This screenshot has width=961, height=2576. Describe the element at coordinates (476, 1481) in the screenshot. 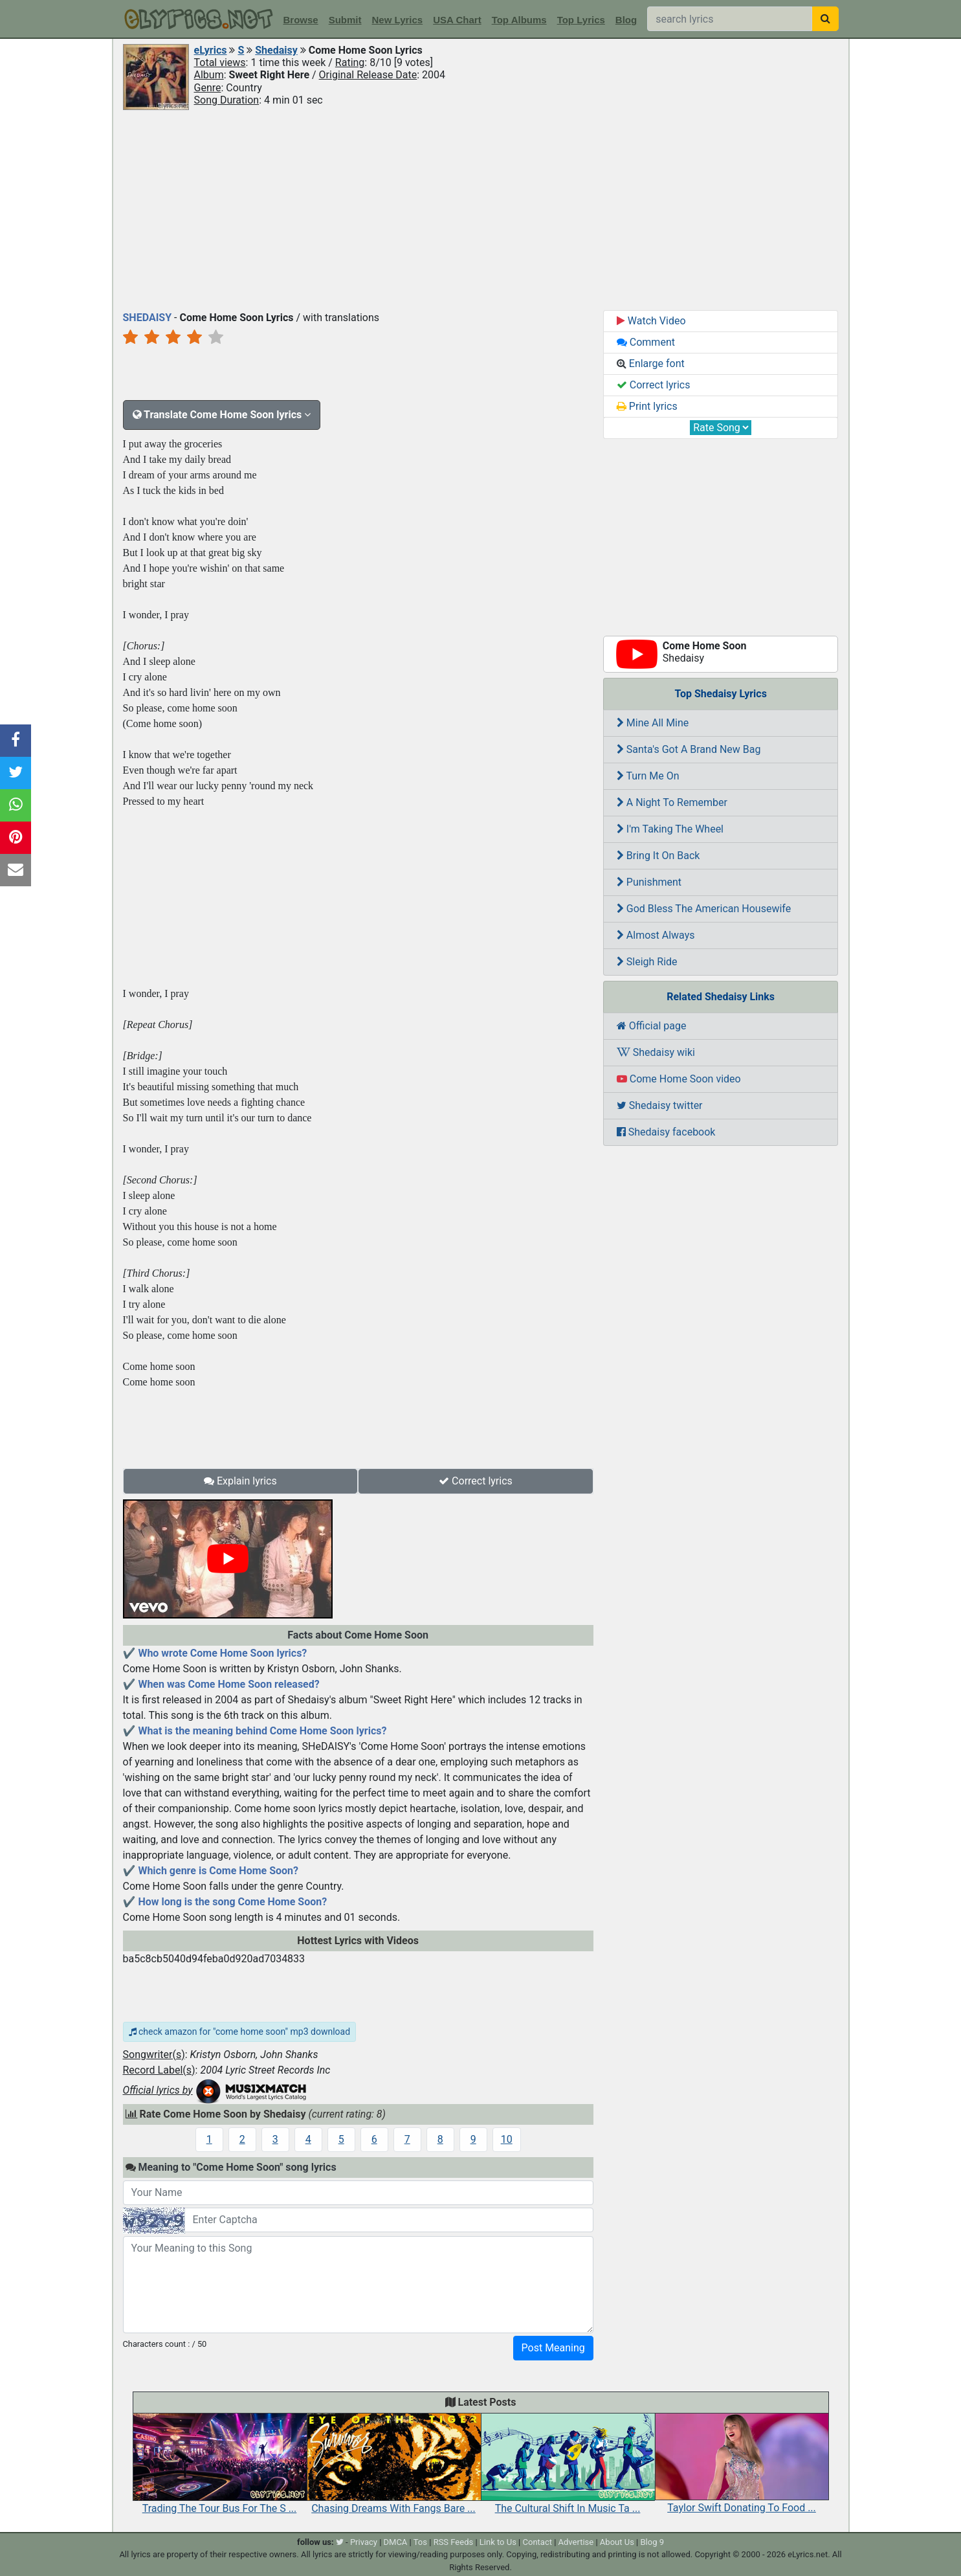

I see `Correct lyrics` at that location.